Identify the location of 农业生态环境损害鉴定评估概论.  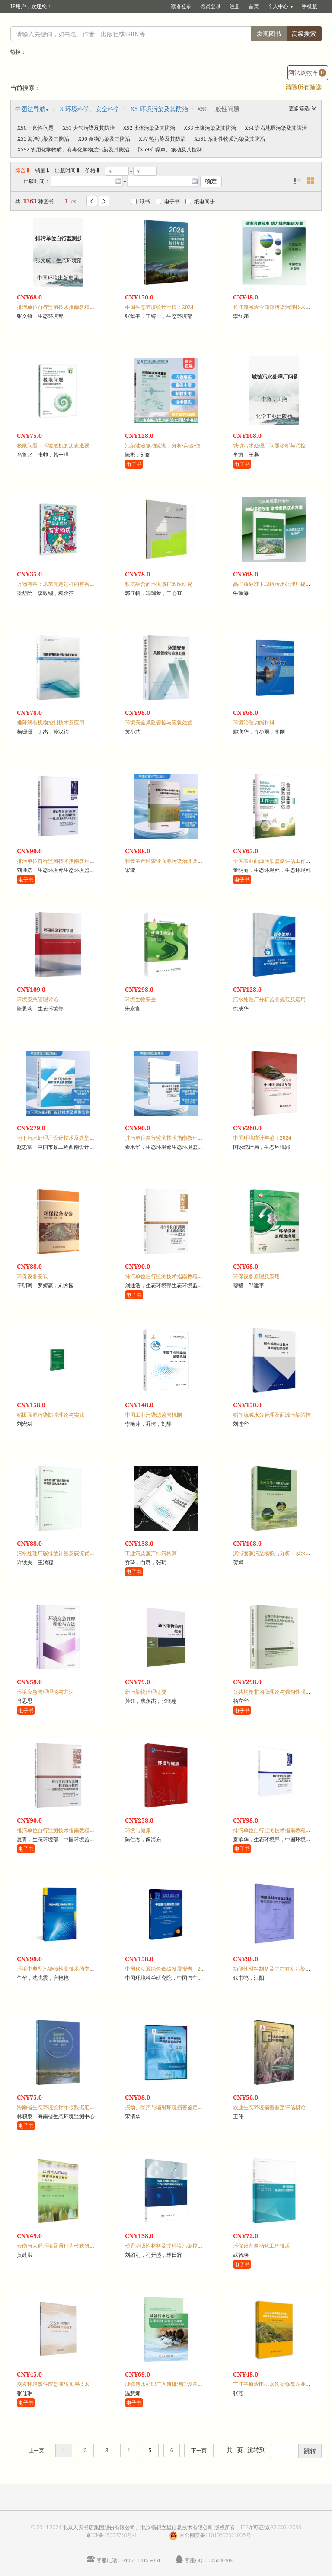
(269, 2107).